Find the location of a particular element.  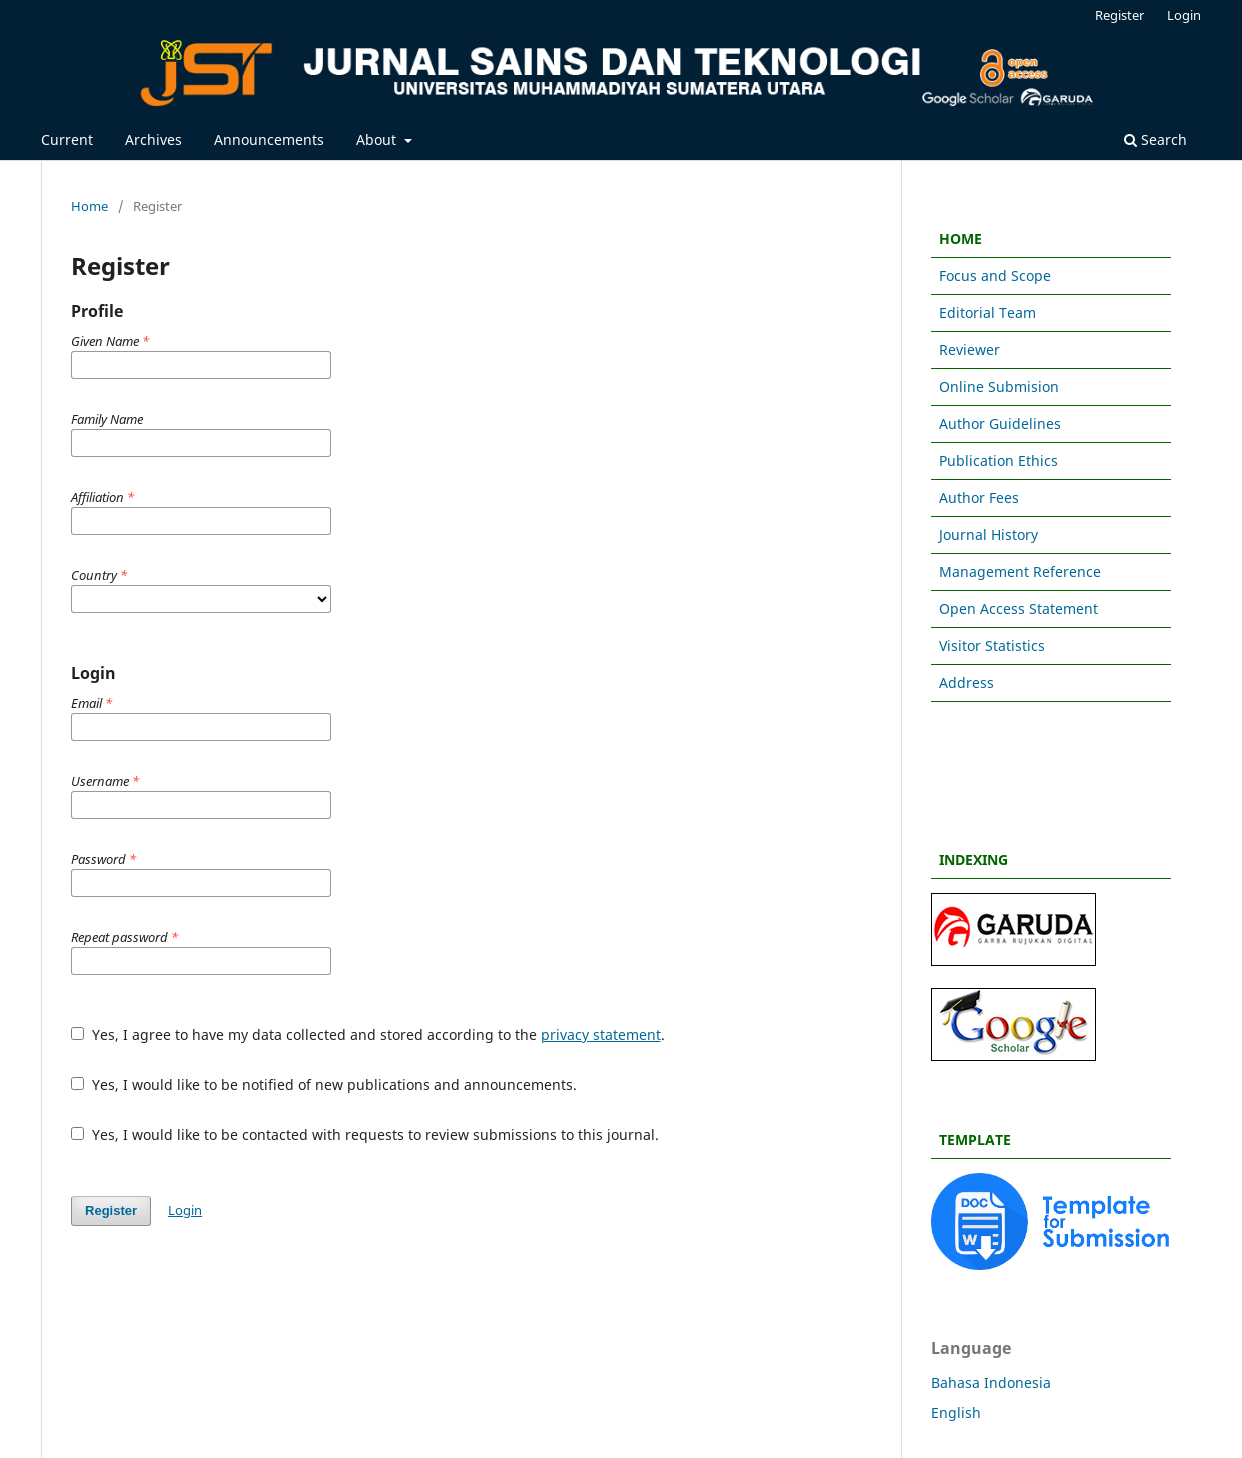

Visitor Statistics is located at coordinates (992, 645).